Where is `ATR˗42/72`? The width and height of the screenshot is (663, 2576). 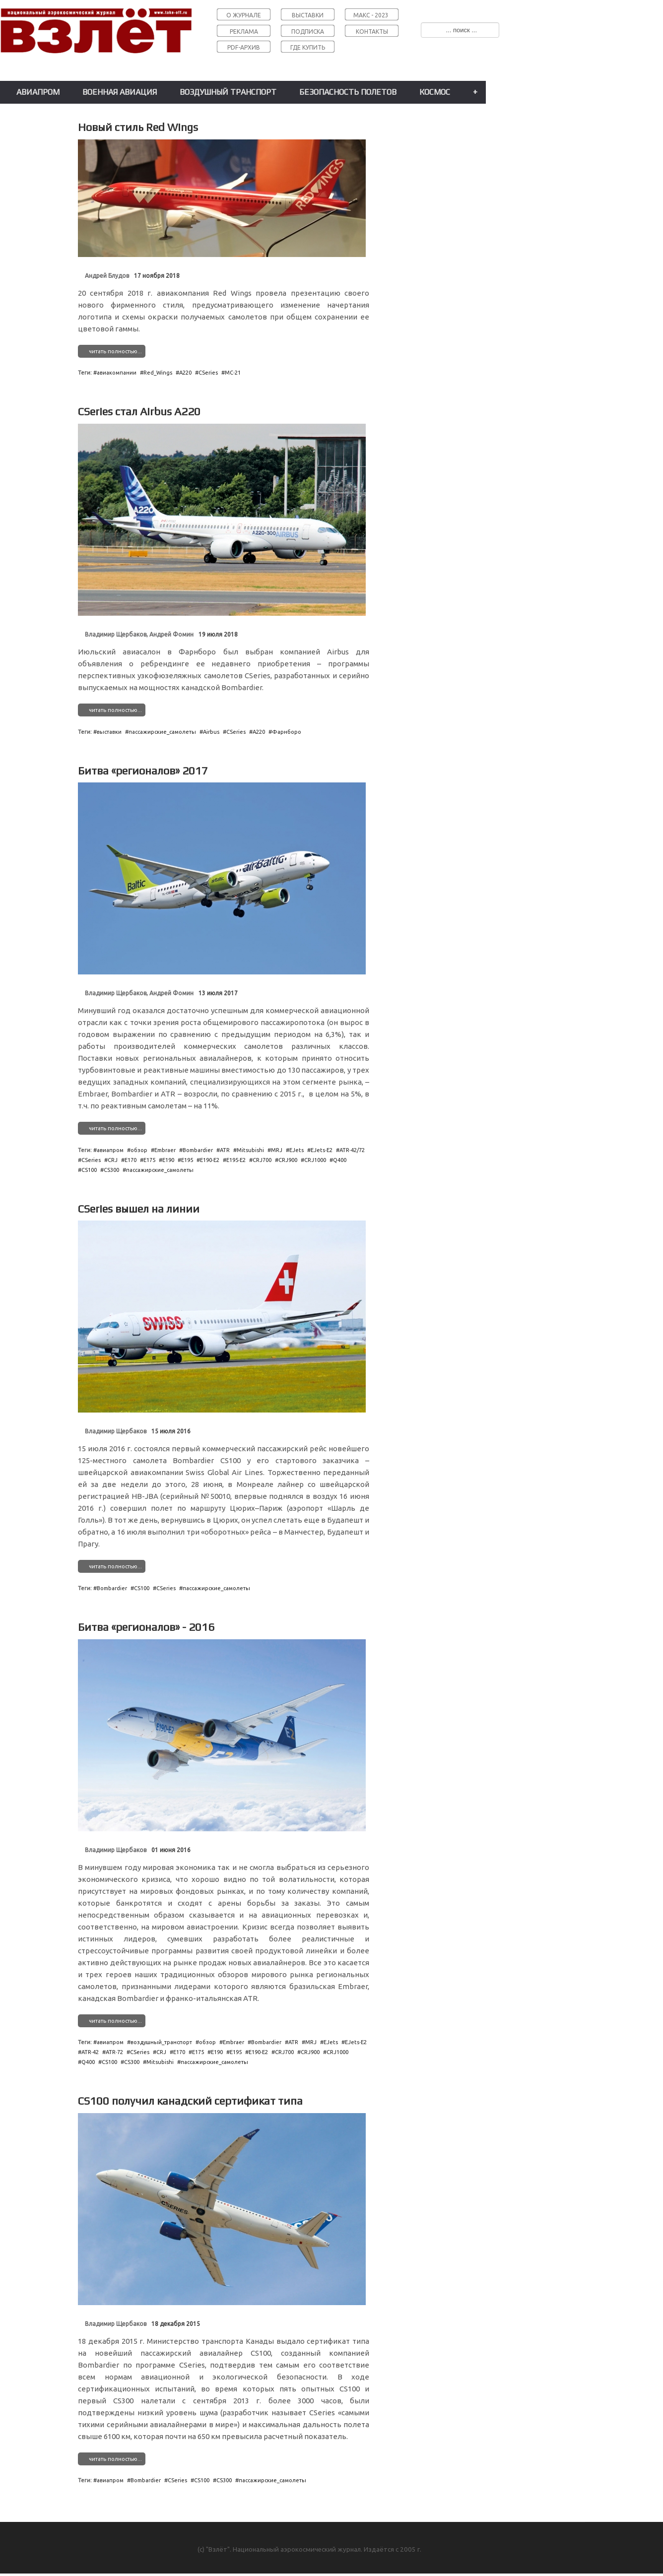
ATR˗42/72 is located at coordinates (352, 1150).